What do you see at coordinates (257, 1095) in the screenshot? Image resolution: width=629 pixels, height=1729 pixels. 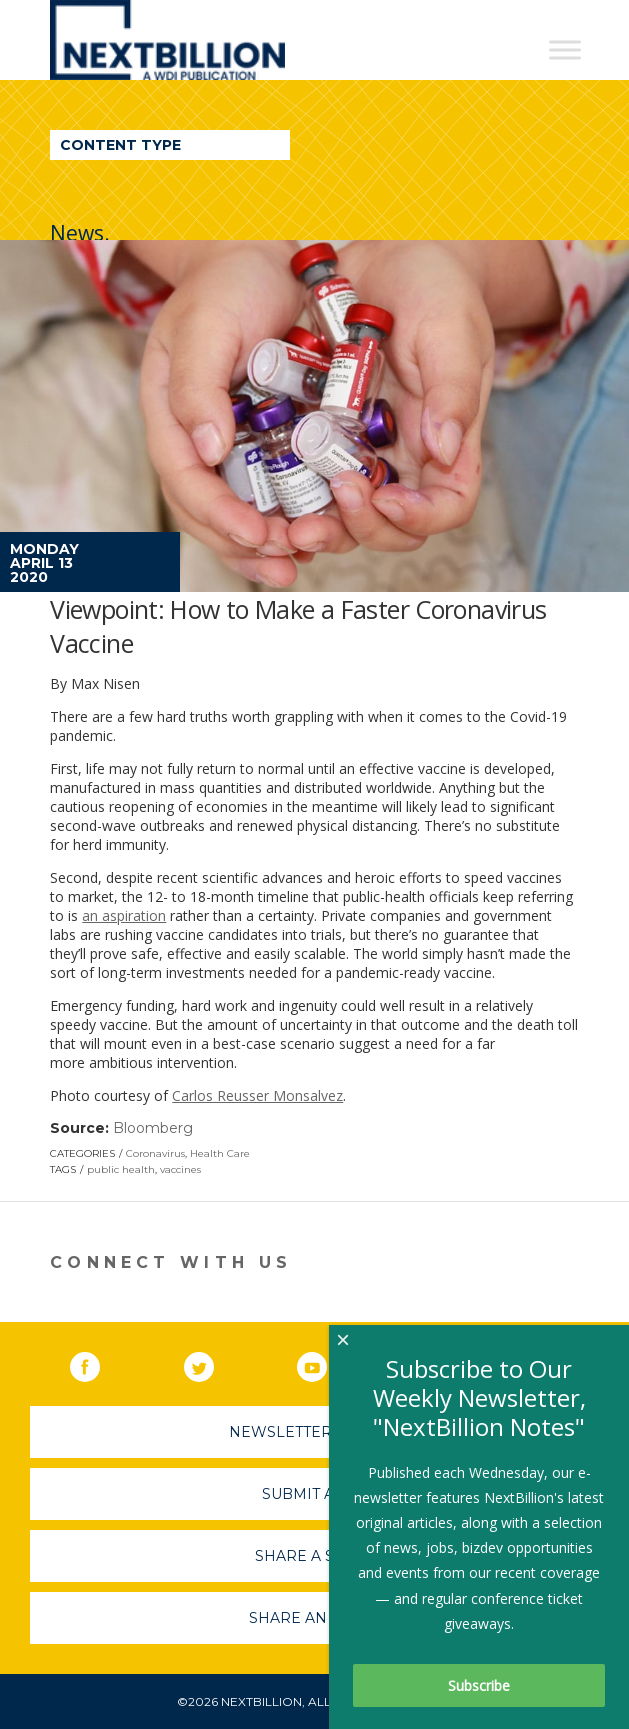 I see `Carlos Reusser Monsalvez` at bounding box center [257, 1095].